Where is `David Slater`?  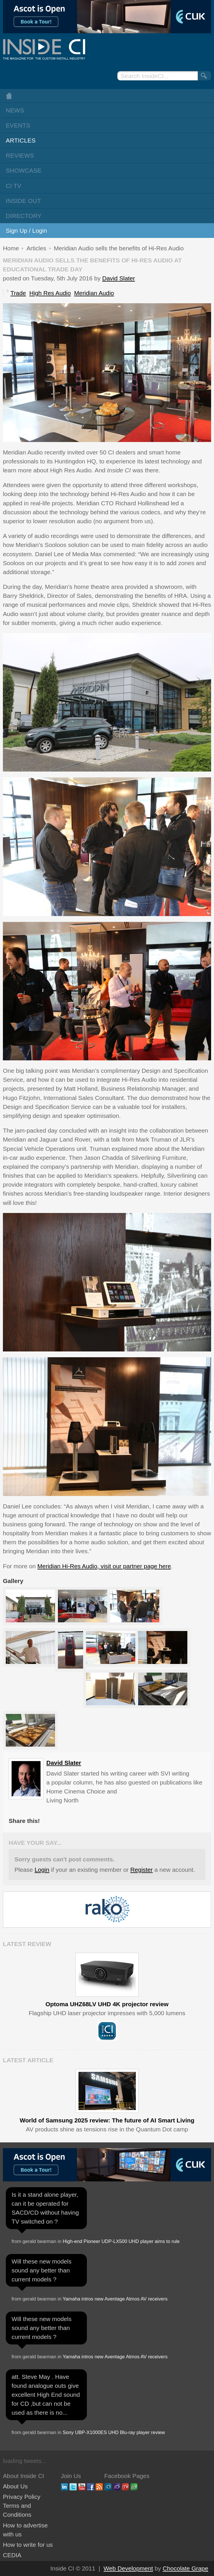
David Slater is located at coordinates (118, 278).